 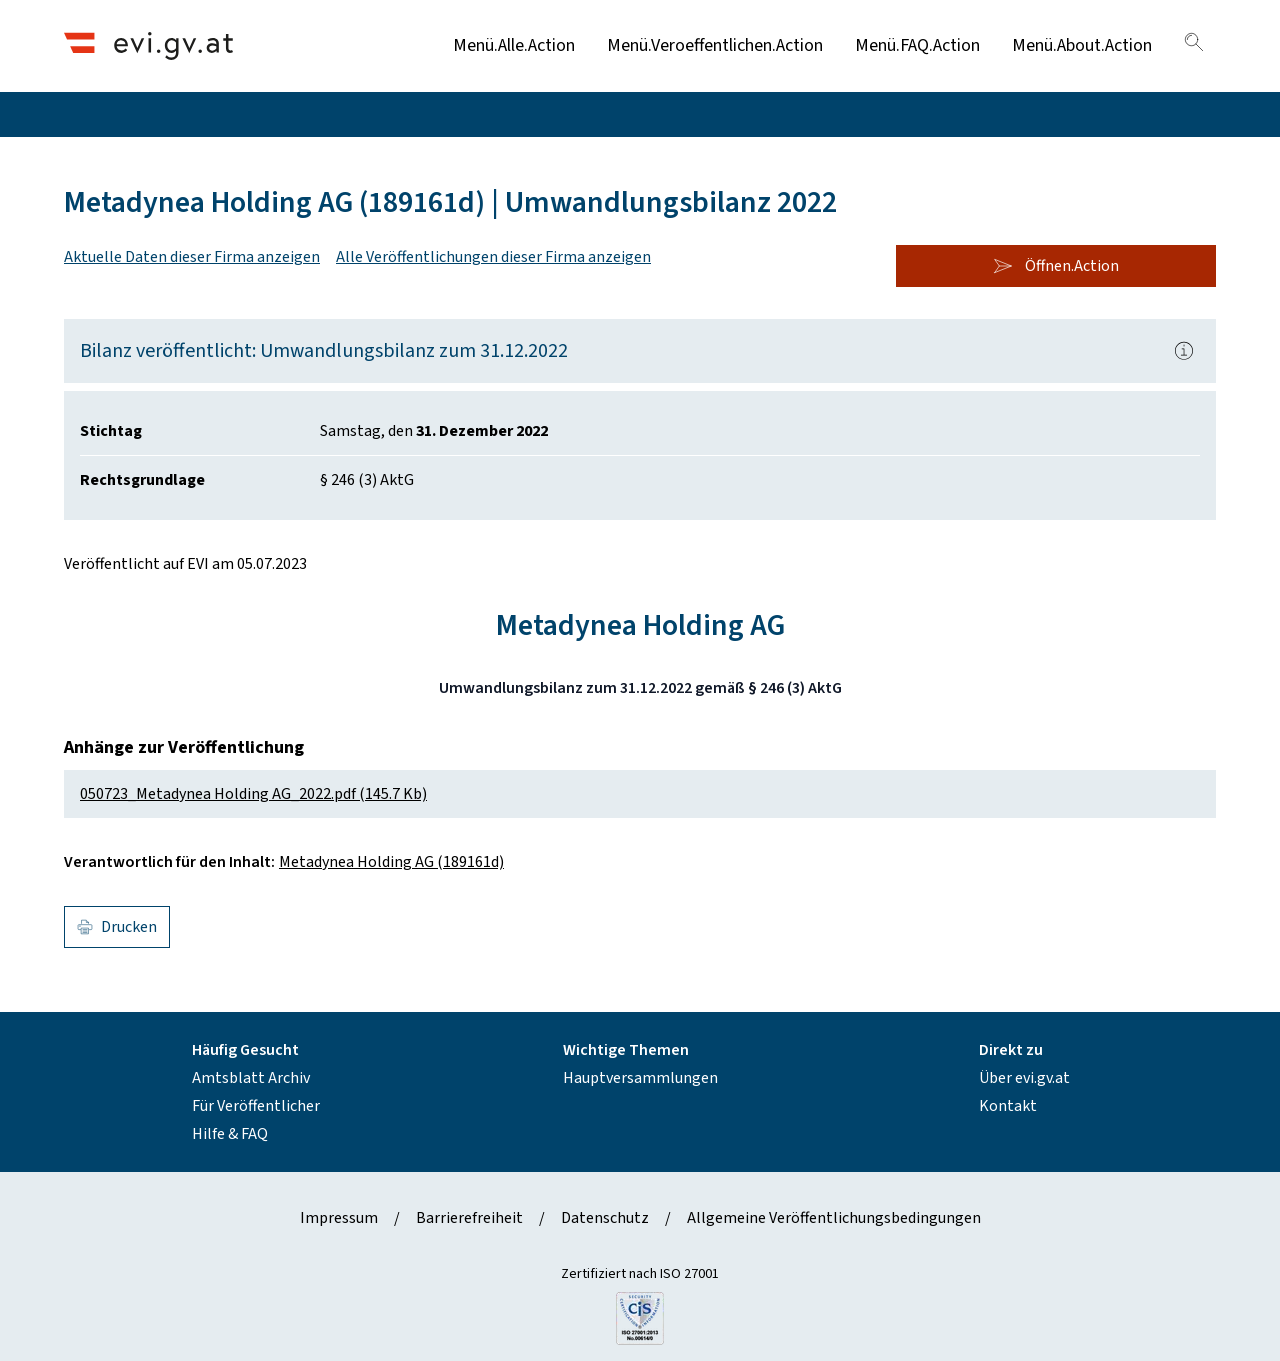 I want to click on Über evi.gv.at, so click(x=1024, y=1078).